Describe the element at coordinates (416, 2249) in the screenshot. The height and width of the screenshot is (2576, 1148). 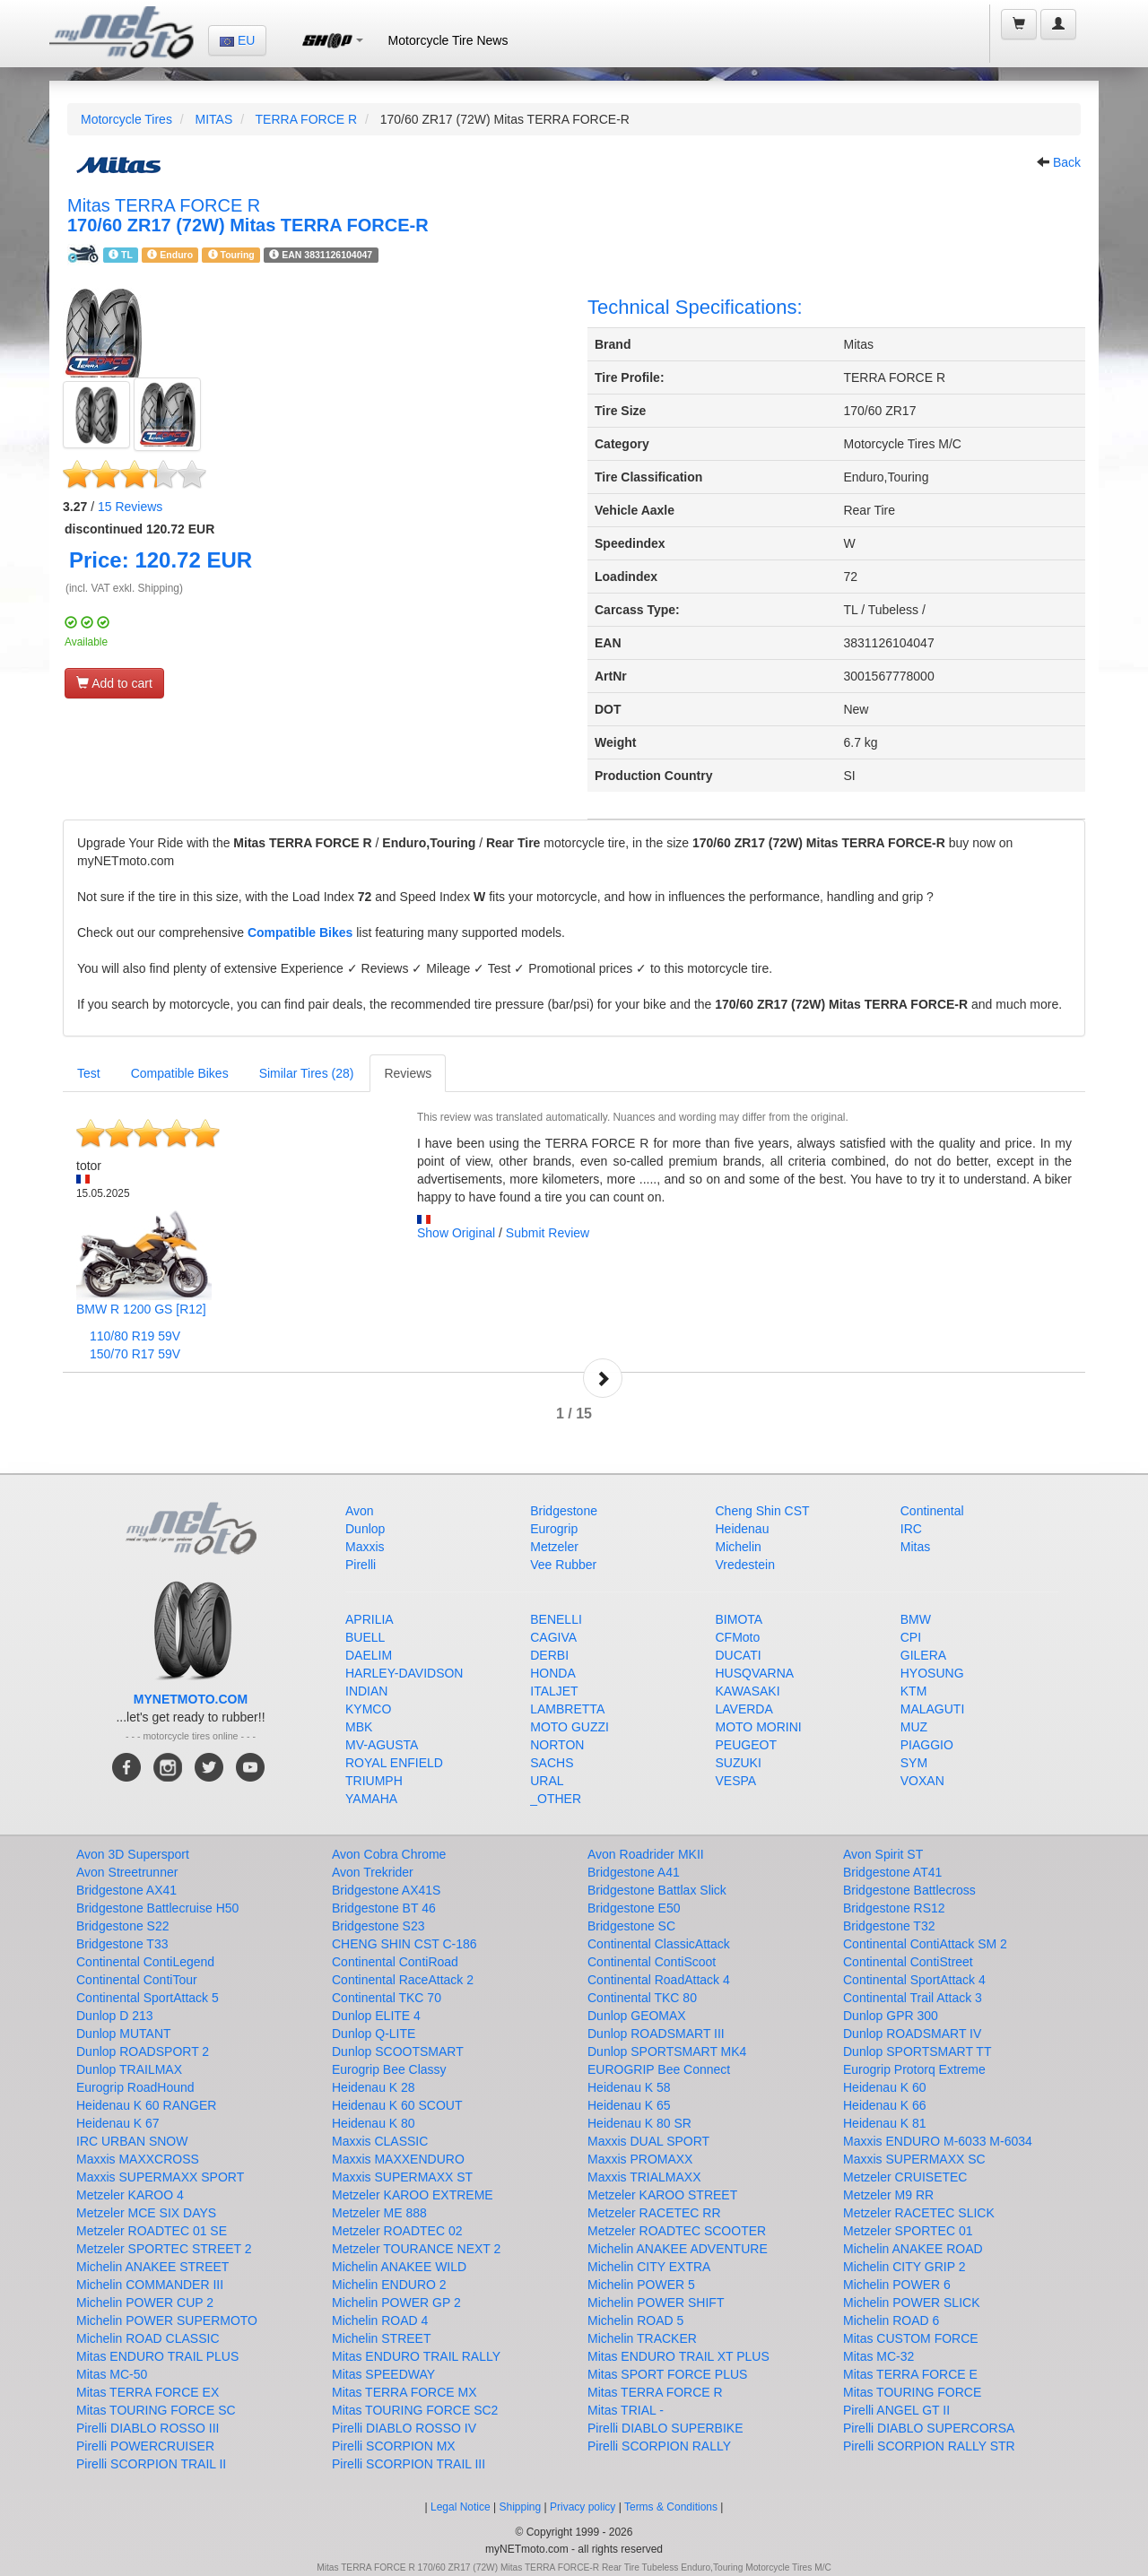
I see `Metzeler TOURANCE NEXT 2` at that location.